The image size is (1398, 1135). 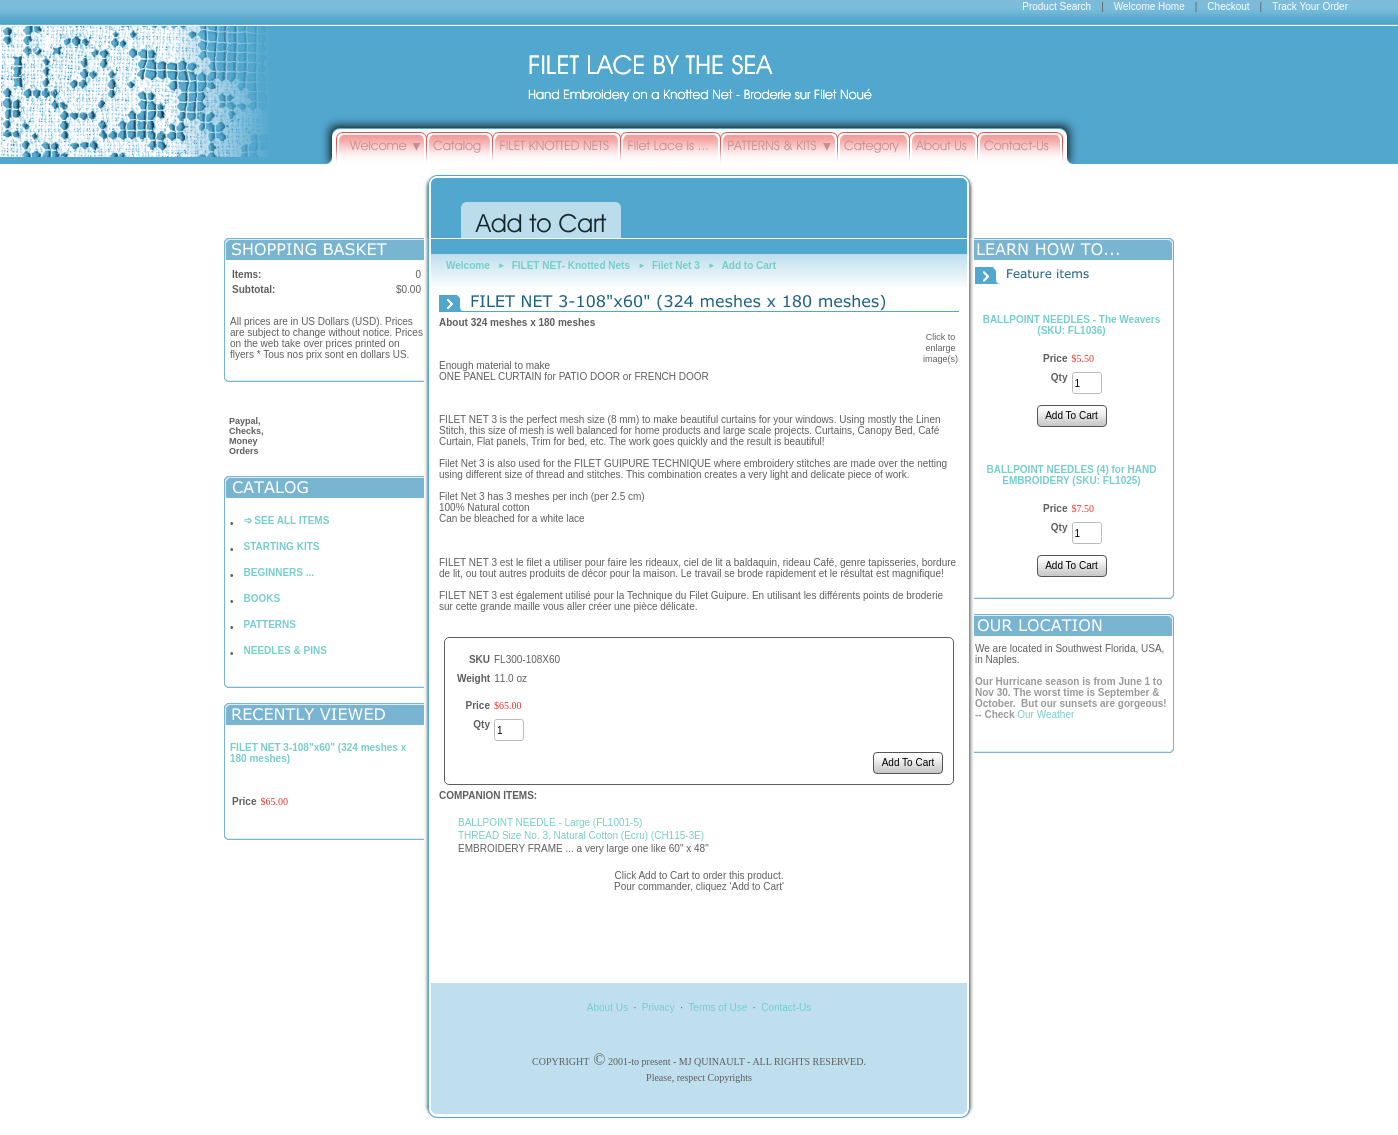 I want to click on Our Weather, so click(x=1045, y=714).